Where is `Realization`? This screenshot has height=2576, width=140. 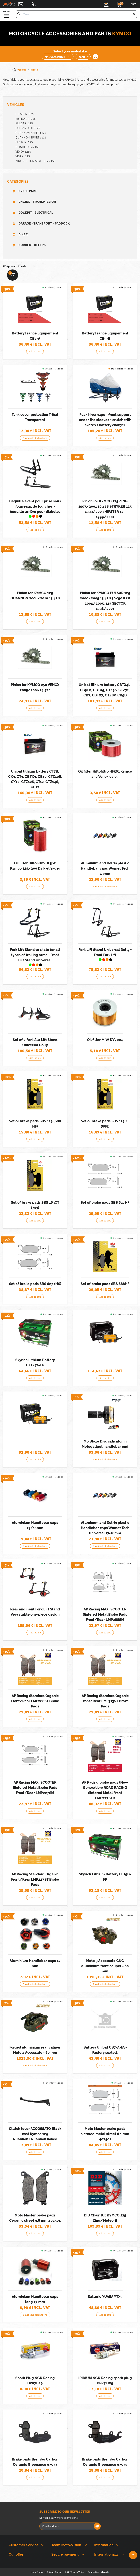
Realization is located at coordinates (98, 2572).